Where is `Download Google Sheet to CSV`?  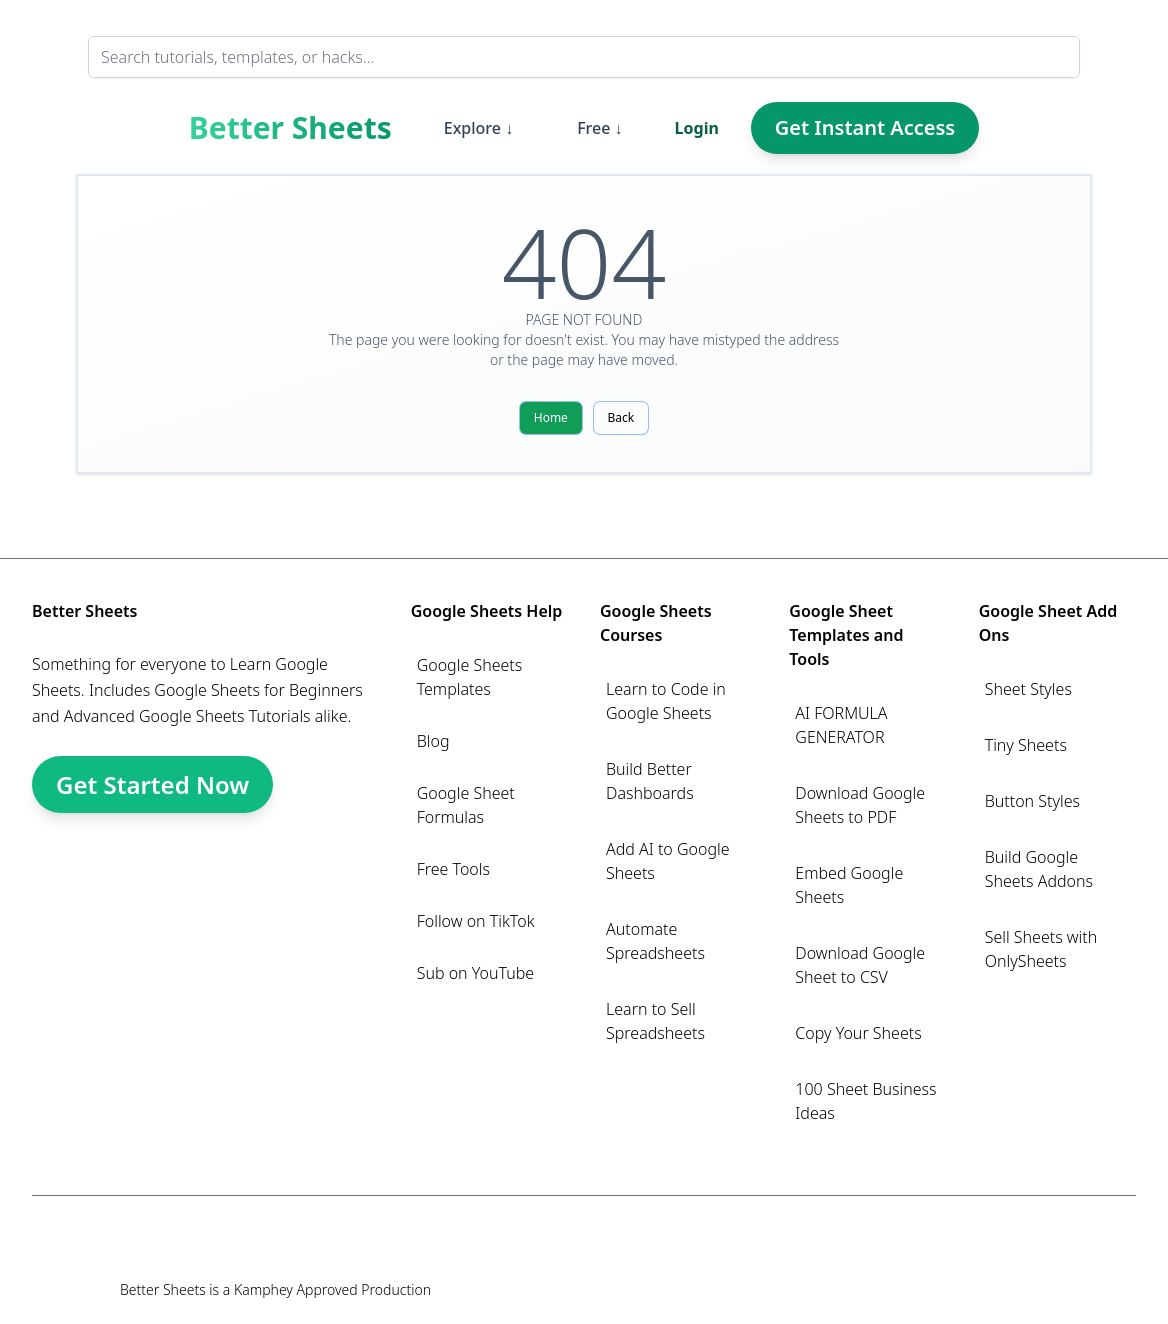 Download Google Sheet to CSV is located at coordinates (860, 965).